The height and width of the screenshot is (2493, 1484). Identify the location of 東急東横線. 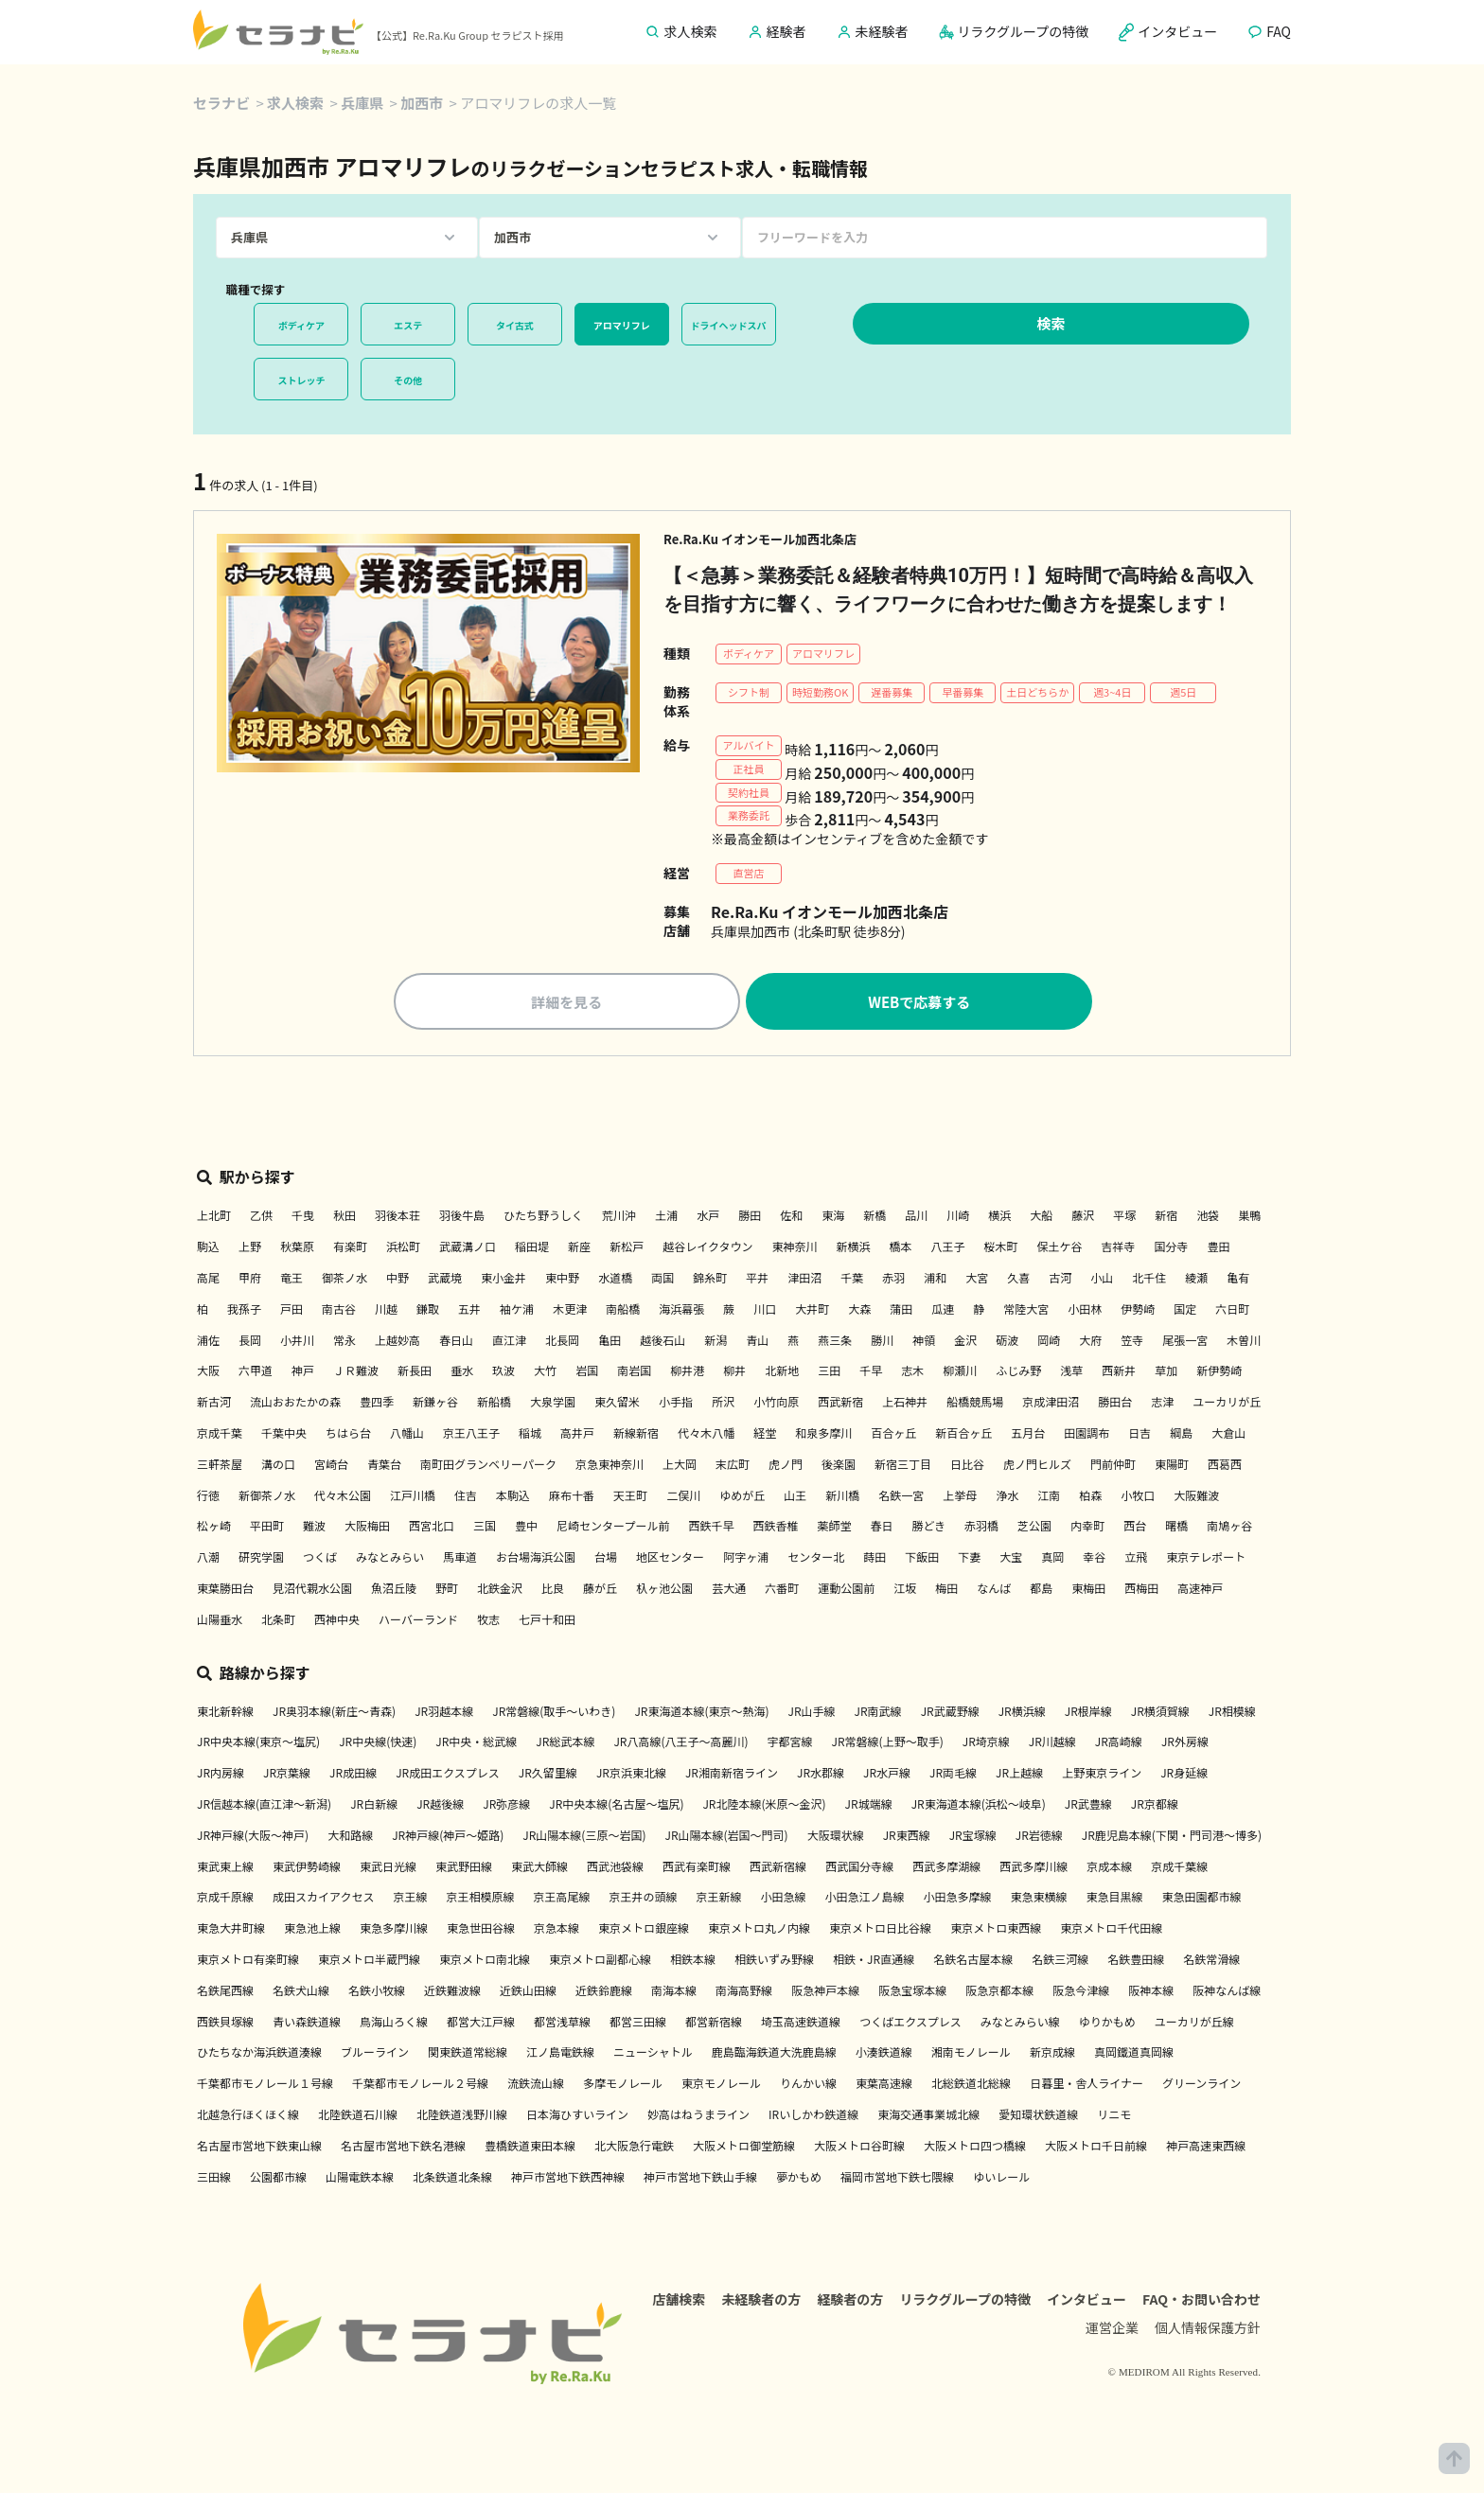
(1039, 1896).